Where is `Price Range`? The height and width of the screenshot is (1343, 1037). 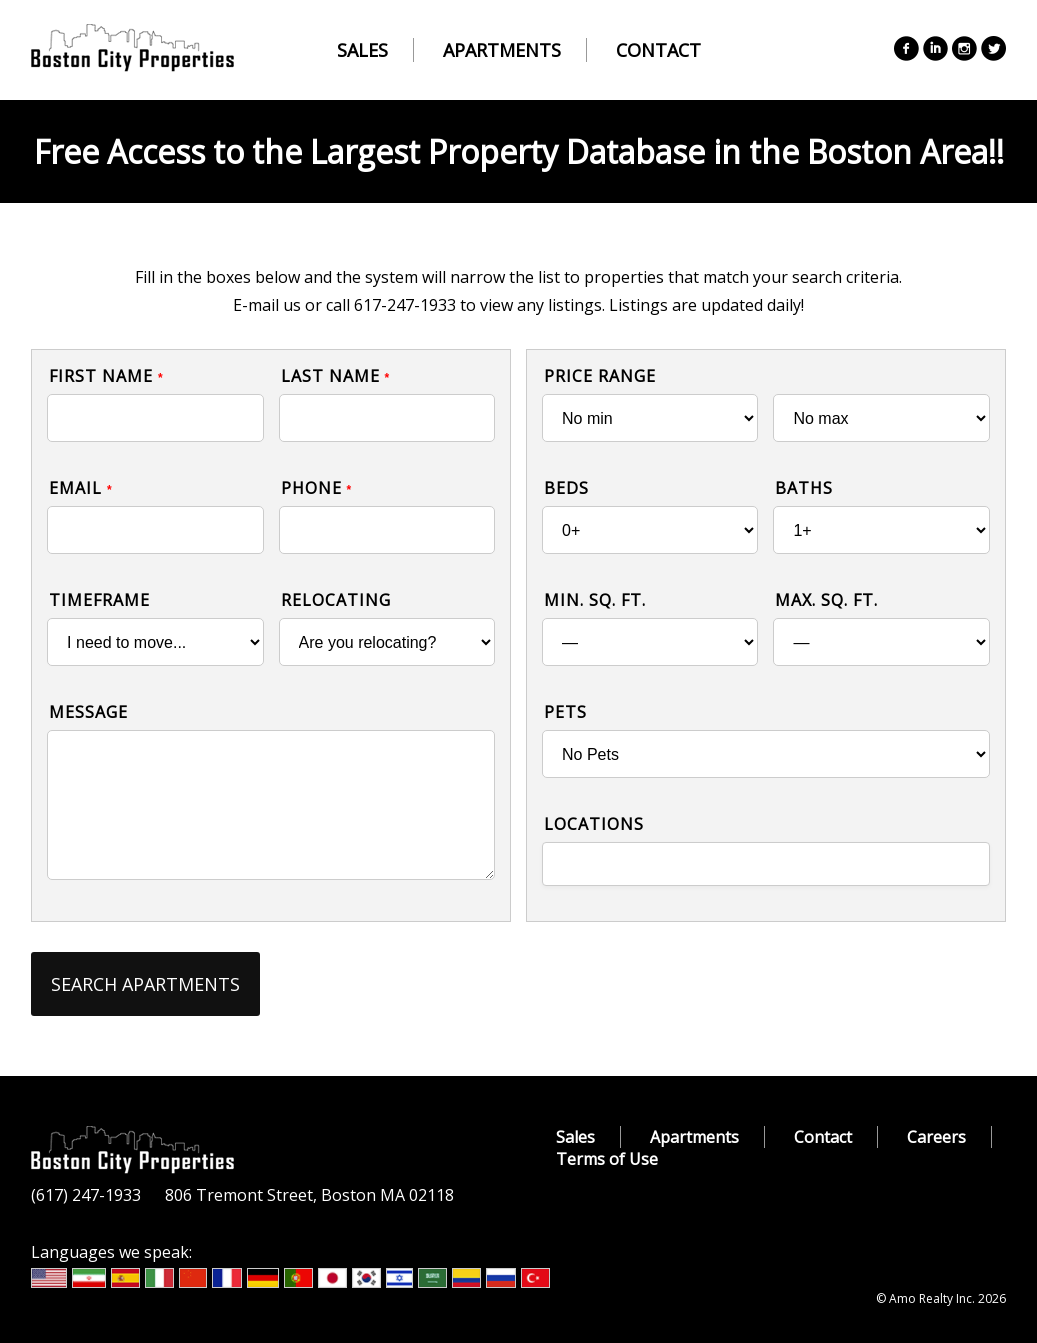 Price Range is located at coordinates (600, 376).